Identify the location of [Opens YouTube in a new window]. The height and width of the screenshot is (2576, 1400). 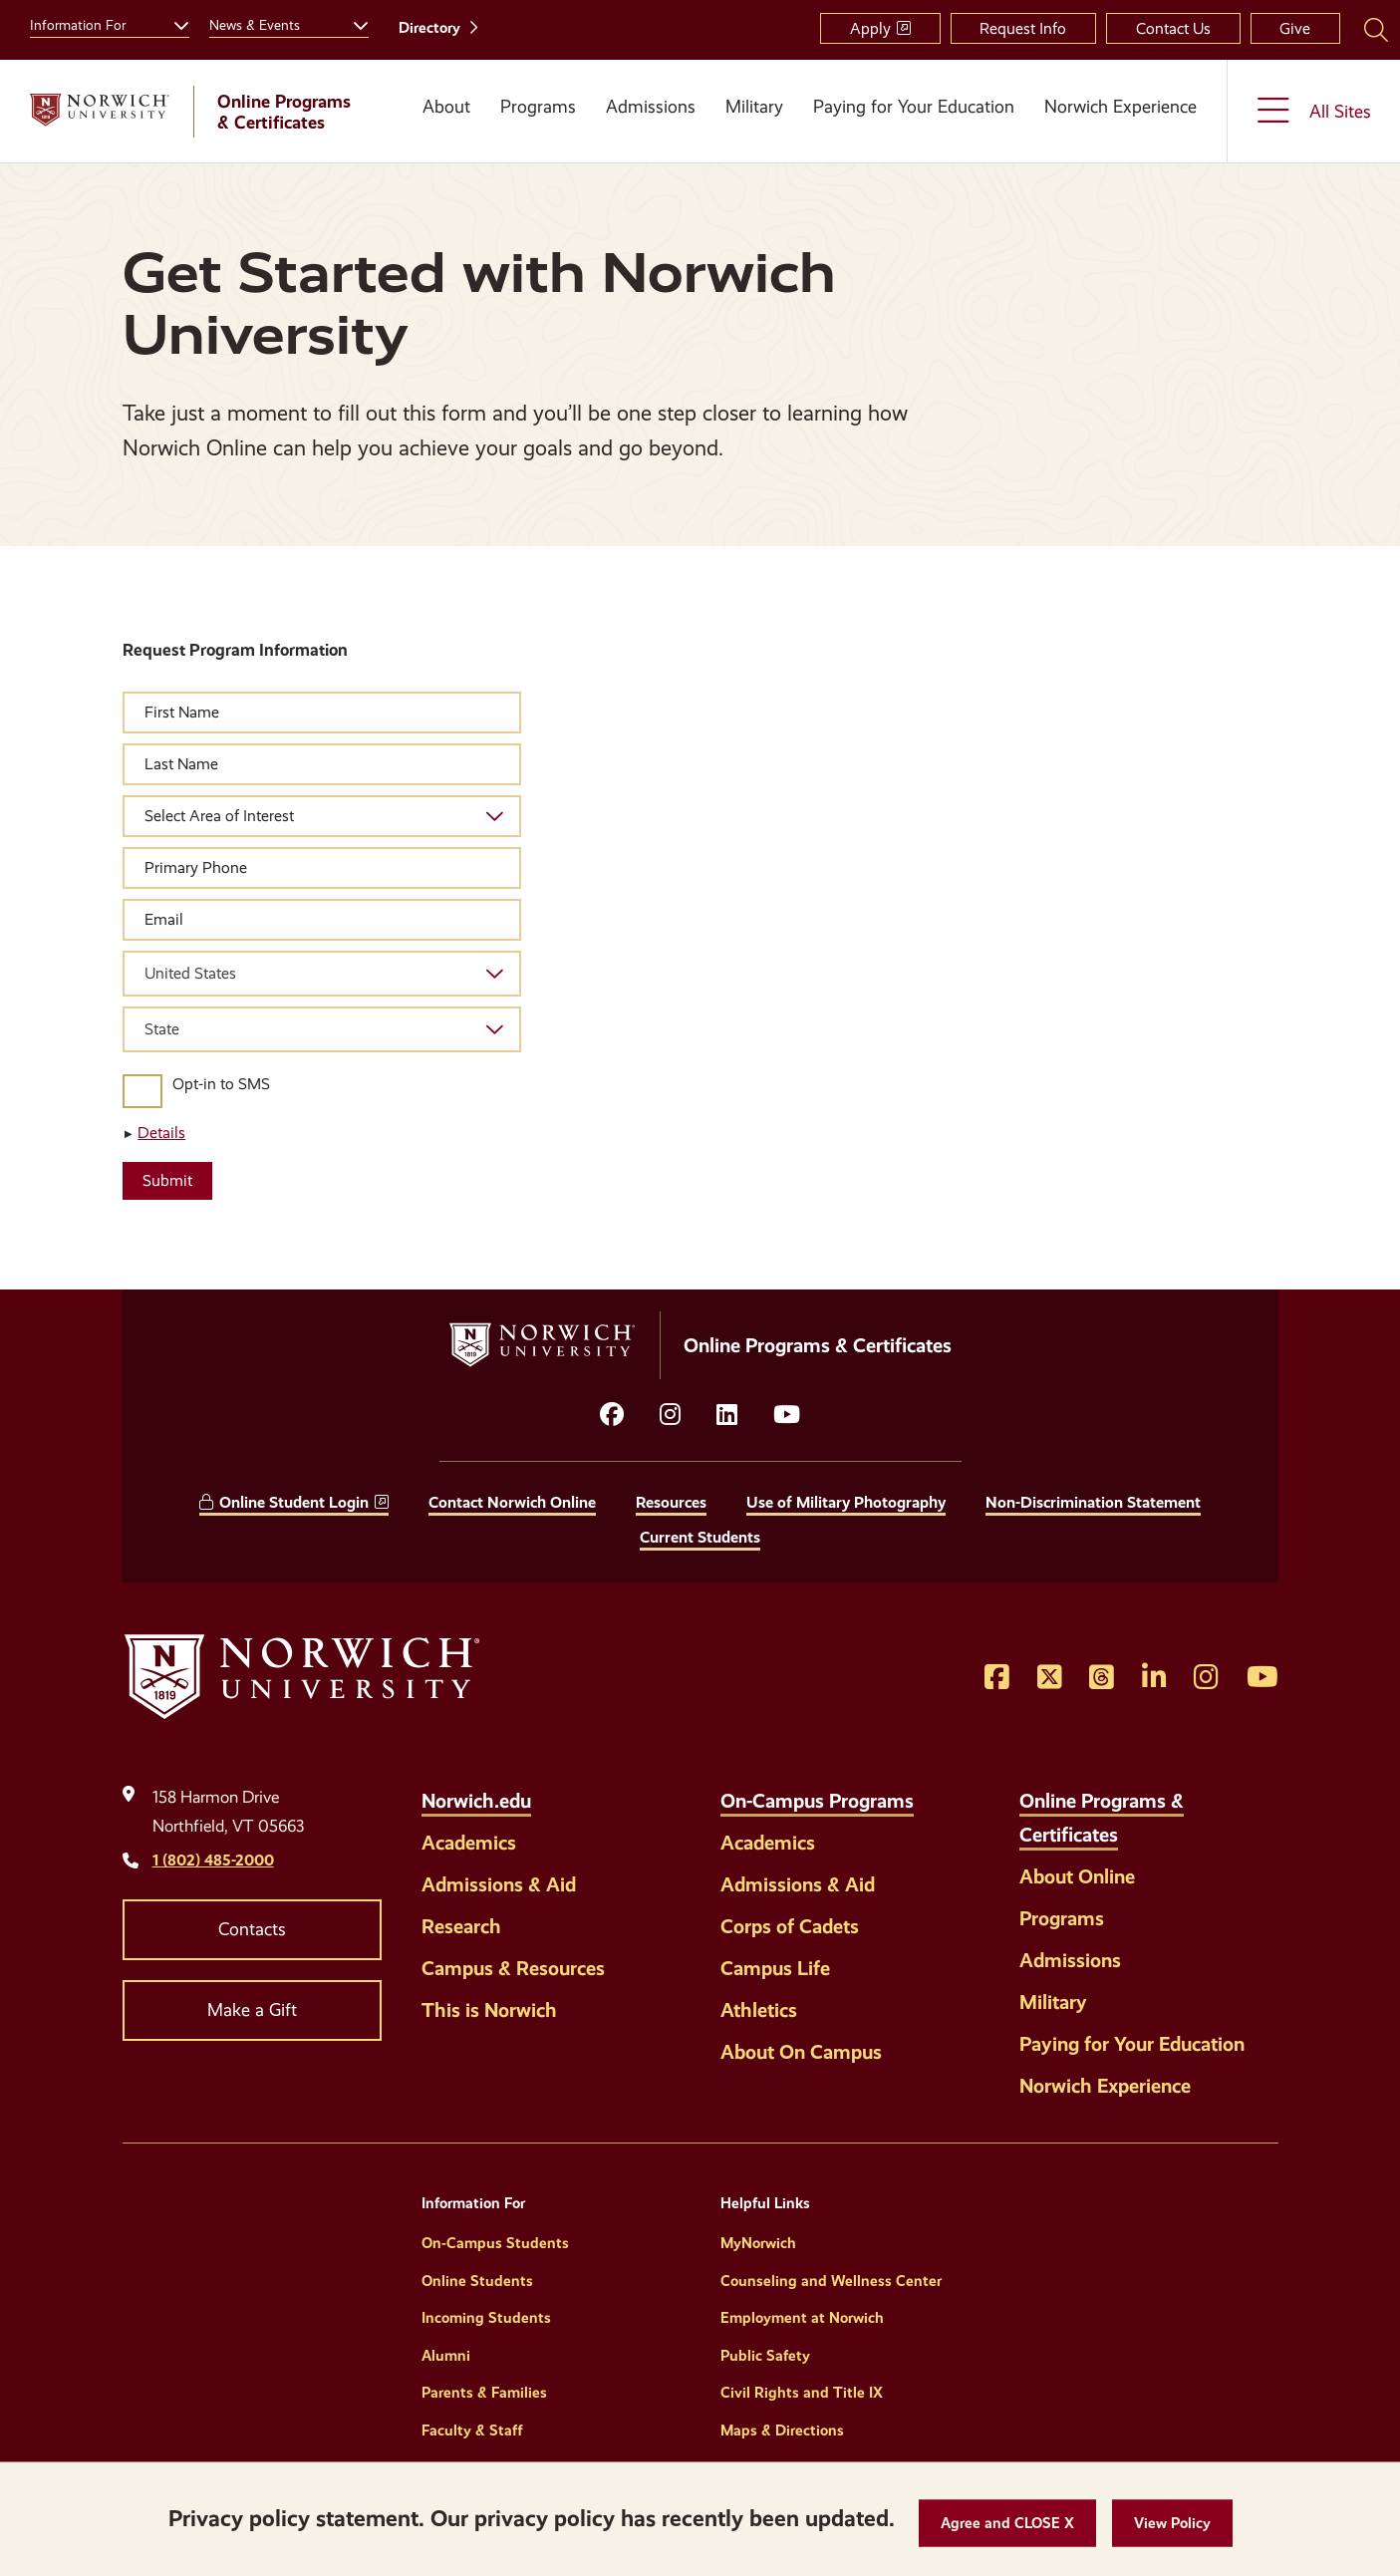
(786, 1415).